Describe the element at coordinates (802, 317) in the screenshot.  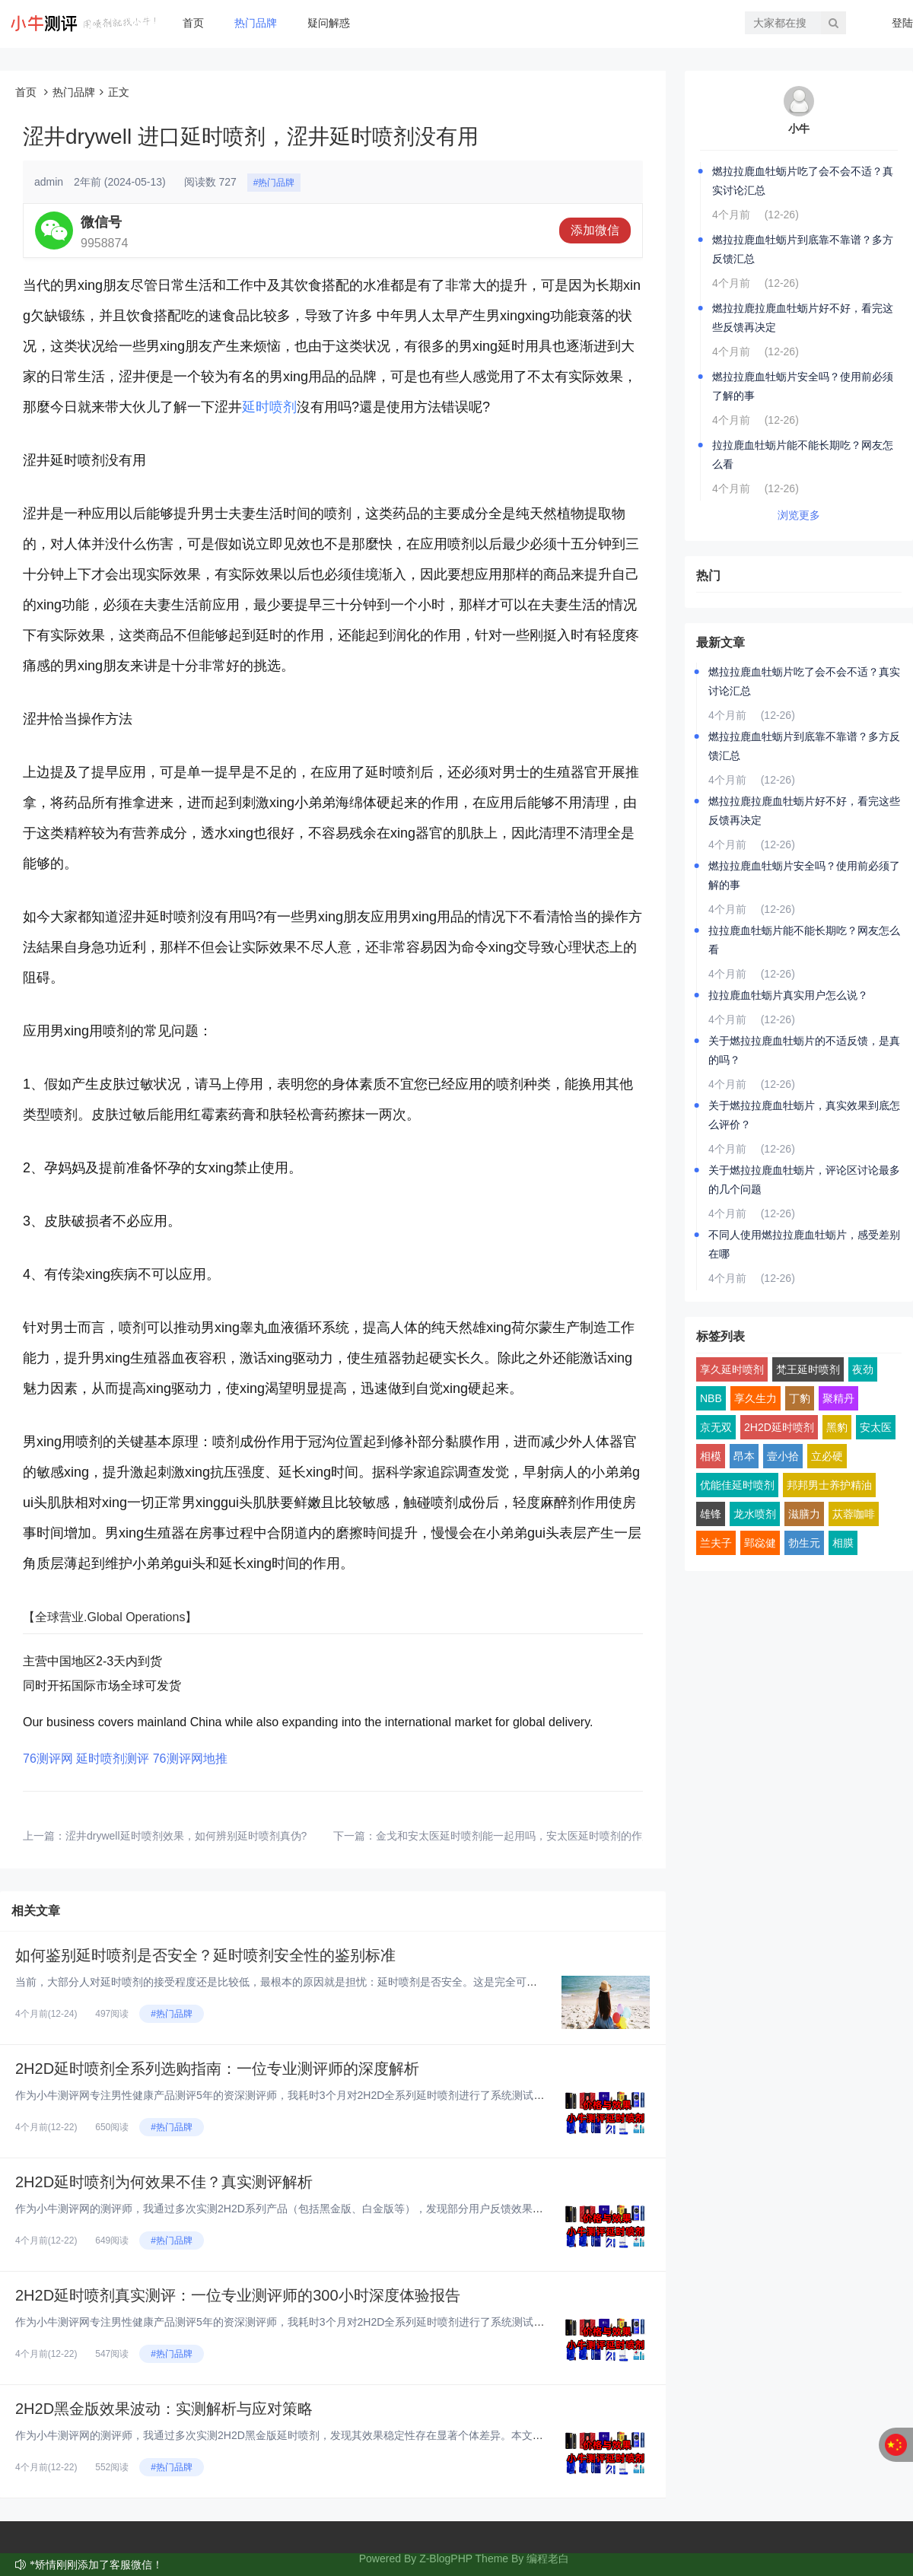
I see `燃拉拉鹿拉鹿血牡蛎片好不好，看完这些反馈再决定` at that location.